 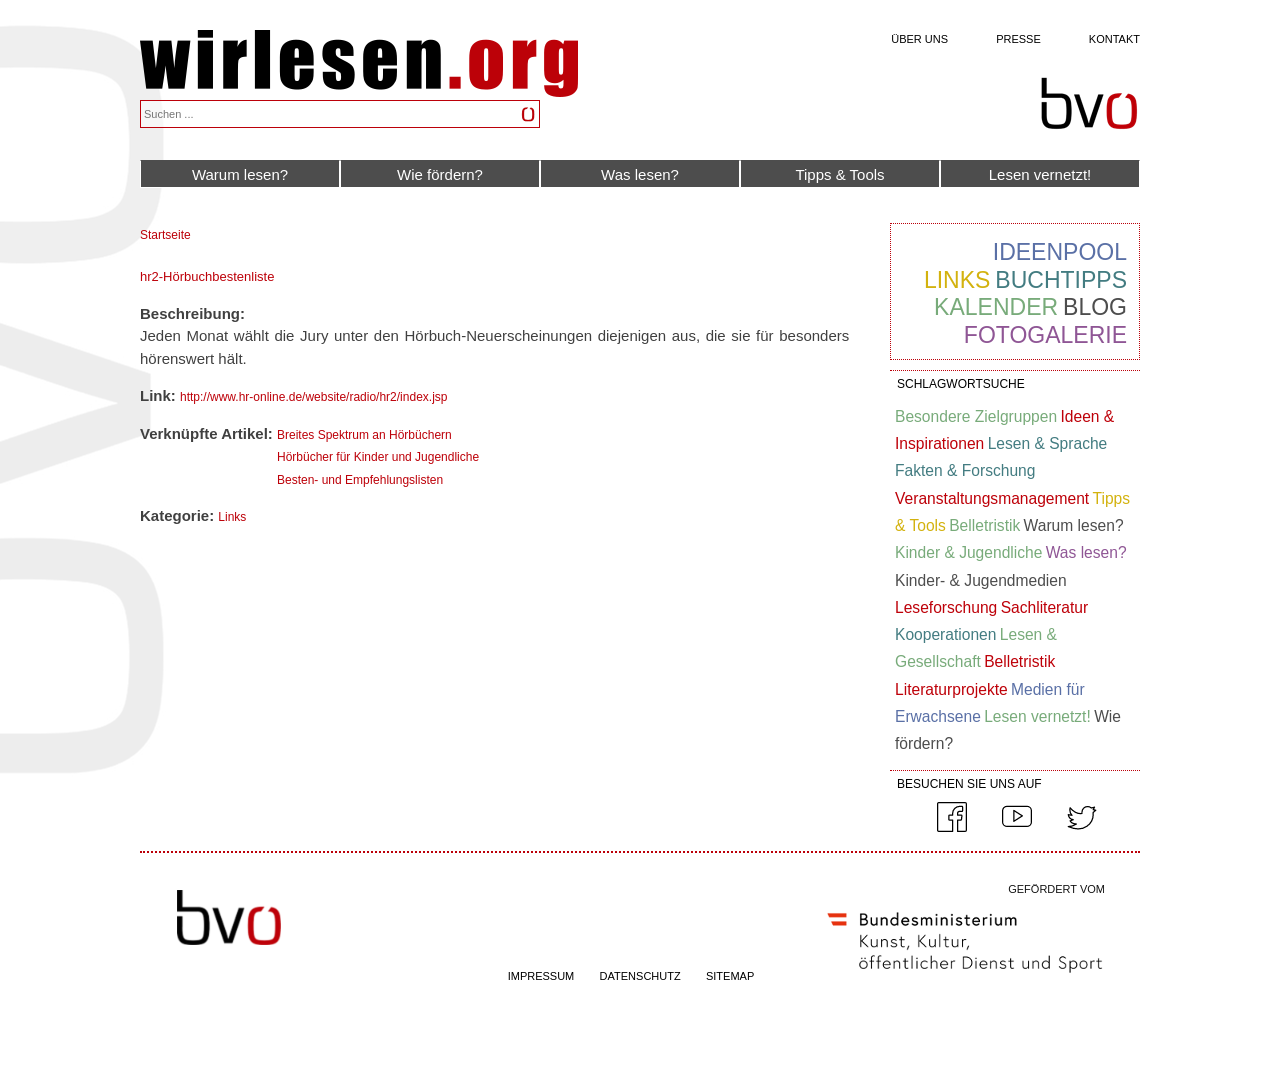 What do you see at coordinates (1114, 39) in the screenshot?
I see `Kontakt` at bounding box center [1114, 39].